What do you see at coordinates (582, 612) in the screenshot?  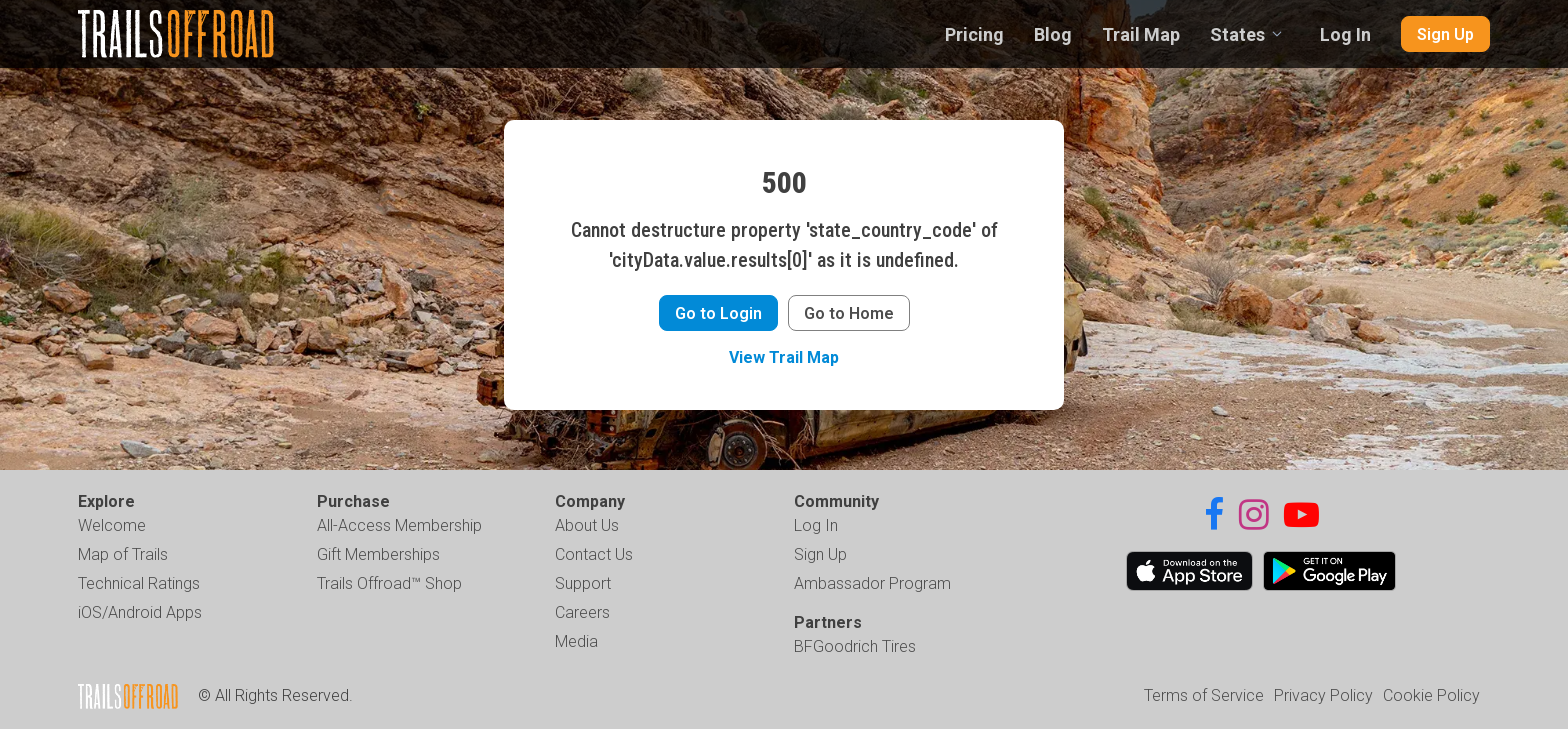 I see `Careers` at bounding box center [582, 612].